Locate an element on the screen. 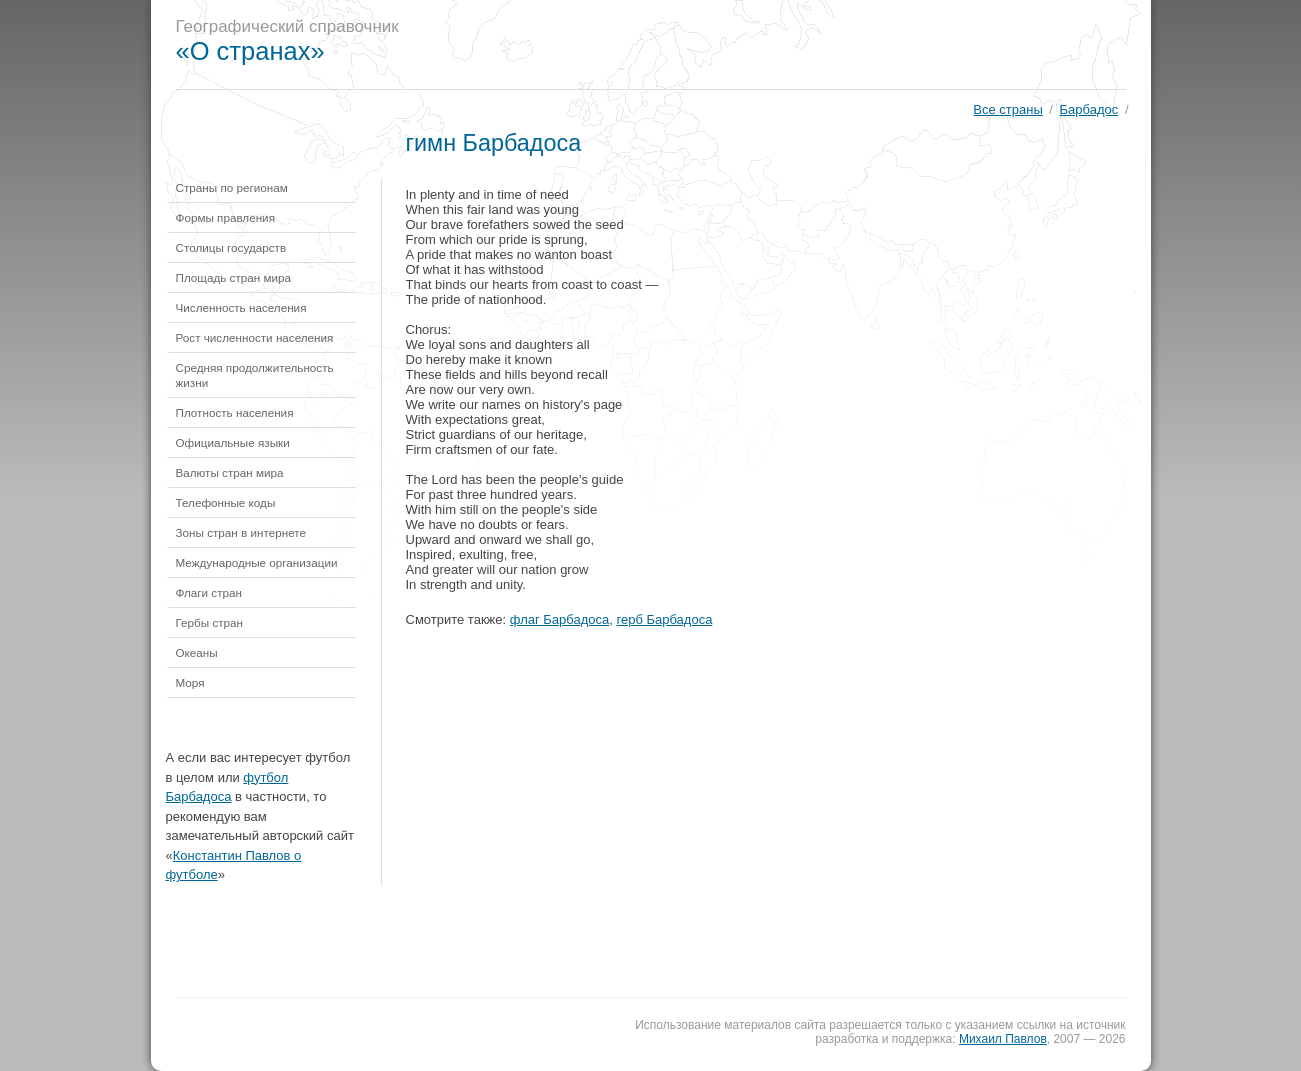 This screenshot has width=1301, height=1071. Телефонные коды is located at coordinates (226, 502).